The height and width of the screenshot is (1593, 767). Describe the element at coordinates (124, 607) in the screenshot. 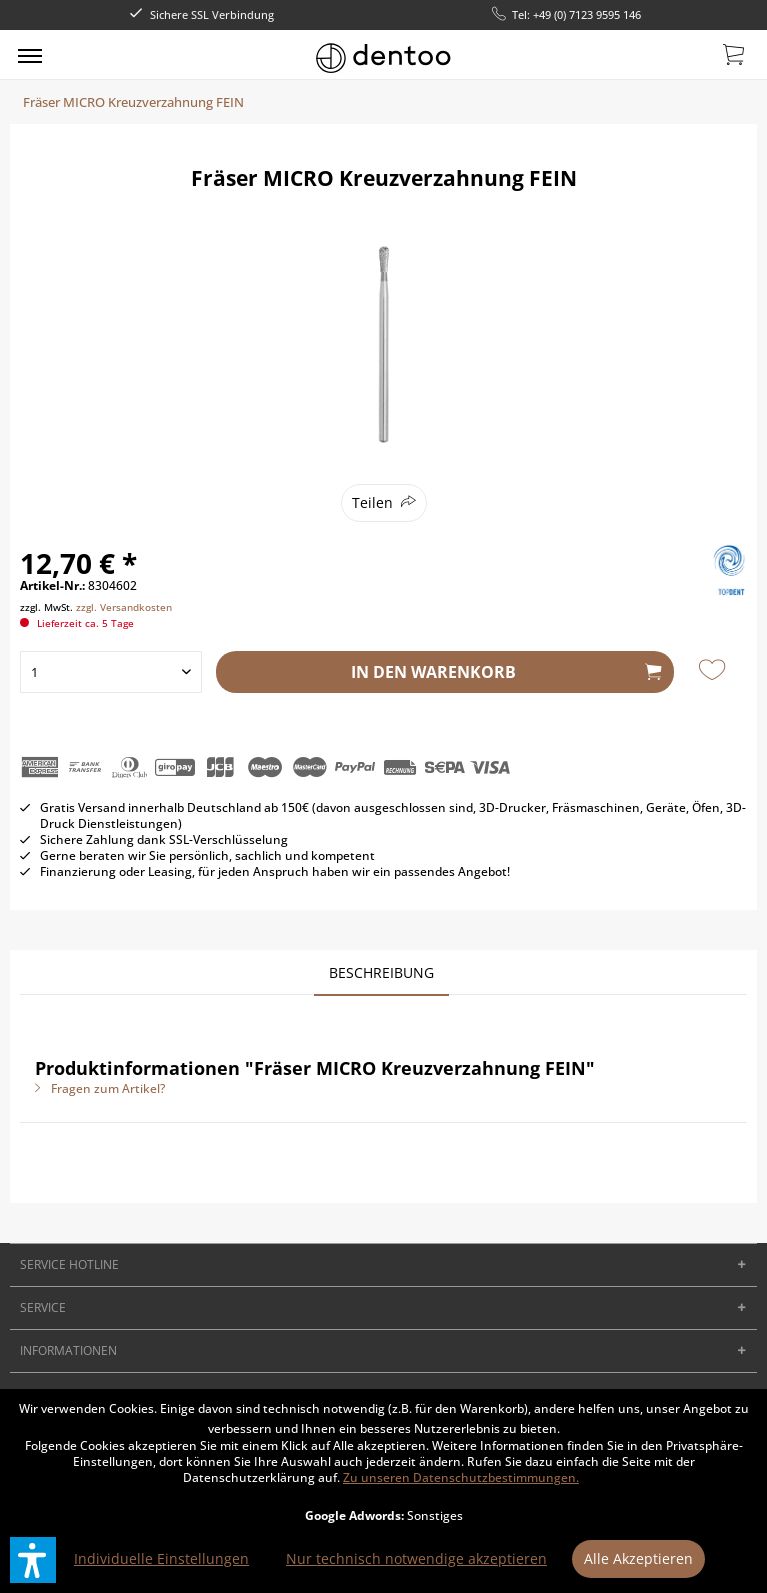

I see `zzgl. Versandkosten` at that location.